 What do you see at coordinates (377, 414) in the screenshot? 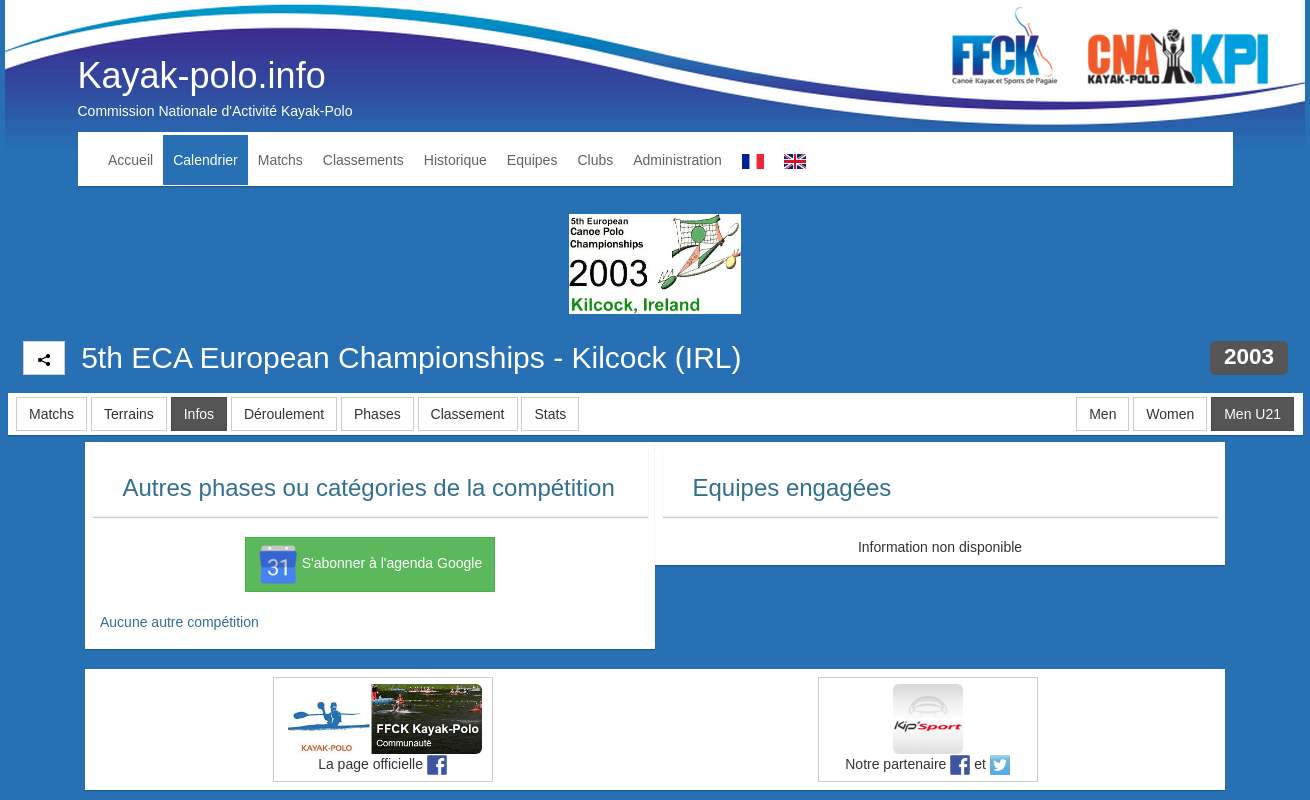
I see `Phases` at bounding box center [377, 414].